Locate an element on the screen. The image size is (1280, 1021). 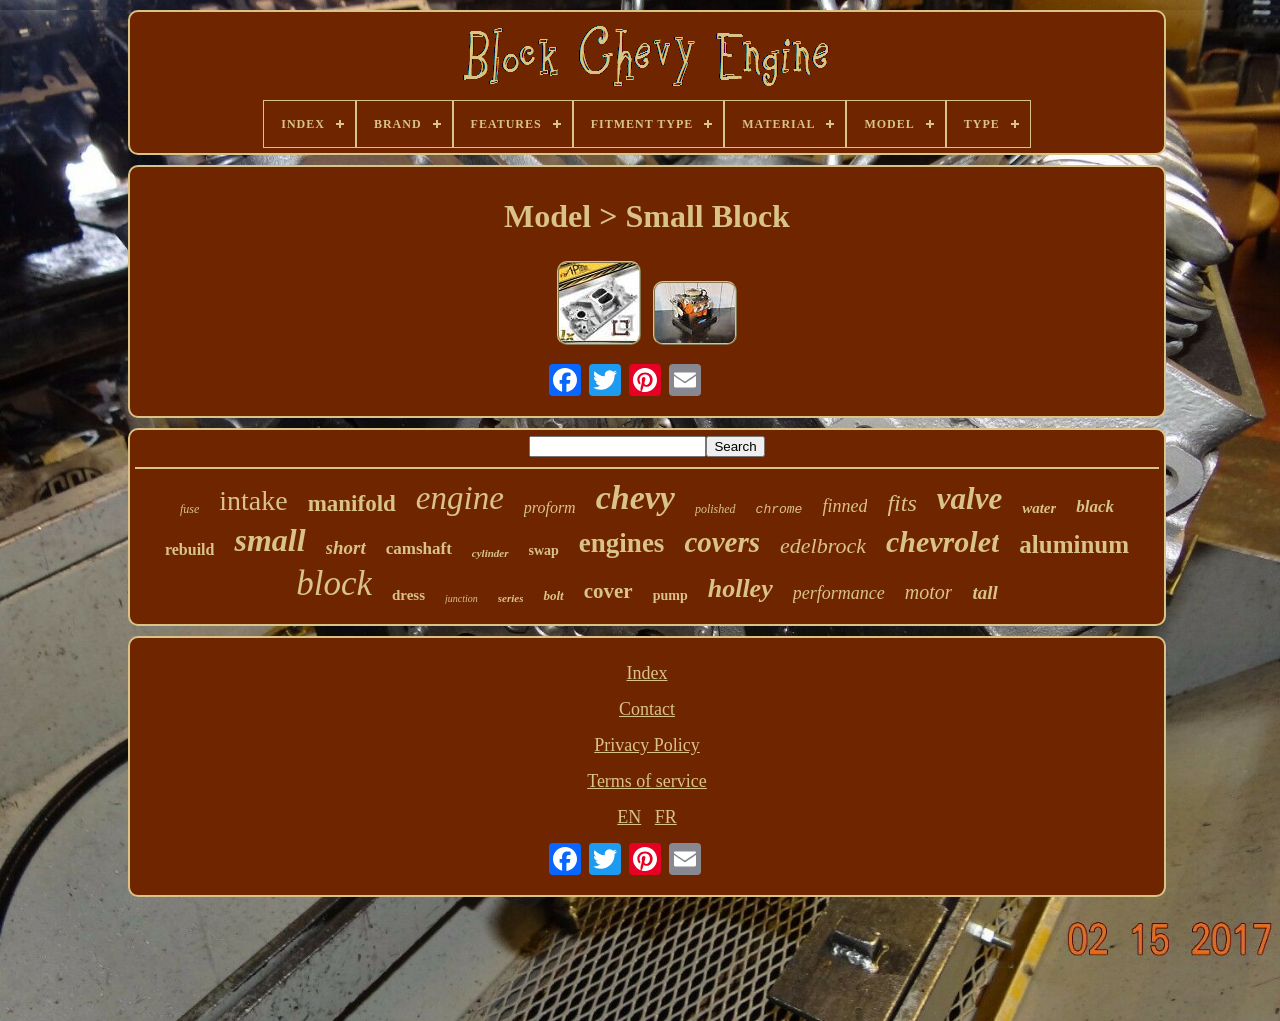
short is located at coordinates (346, 547).